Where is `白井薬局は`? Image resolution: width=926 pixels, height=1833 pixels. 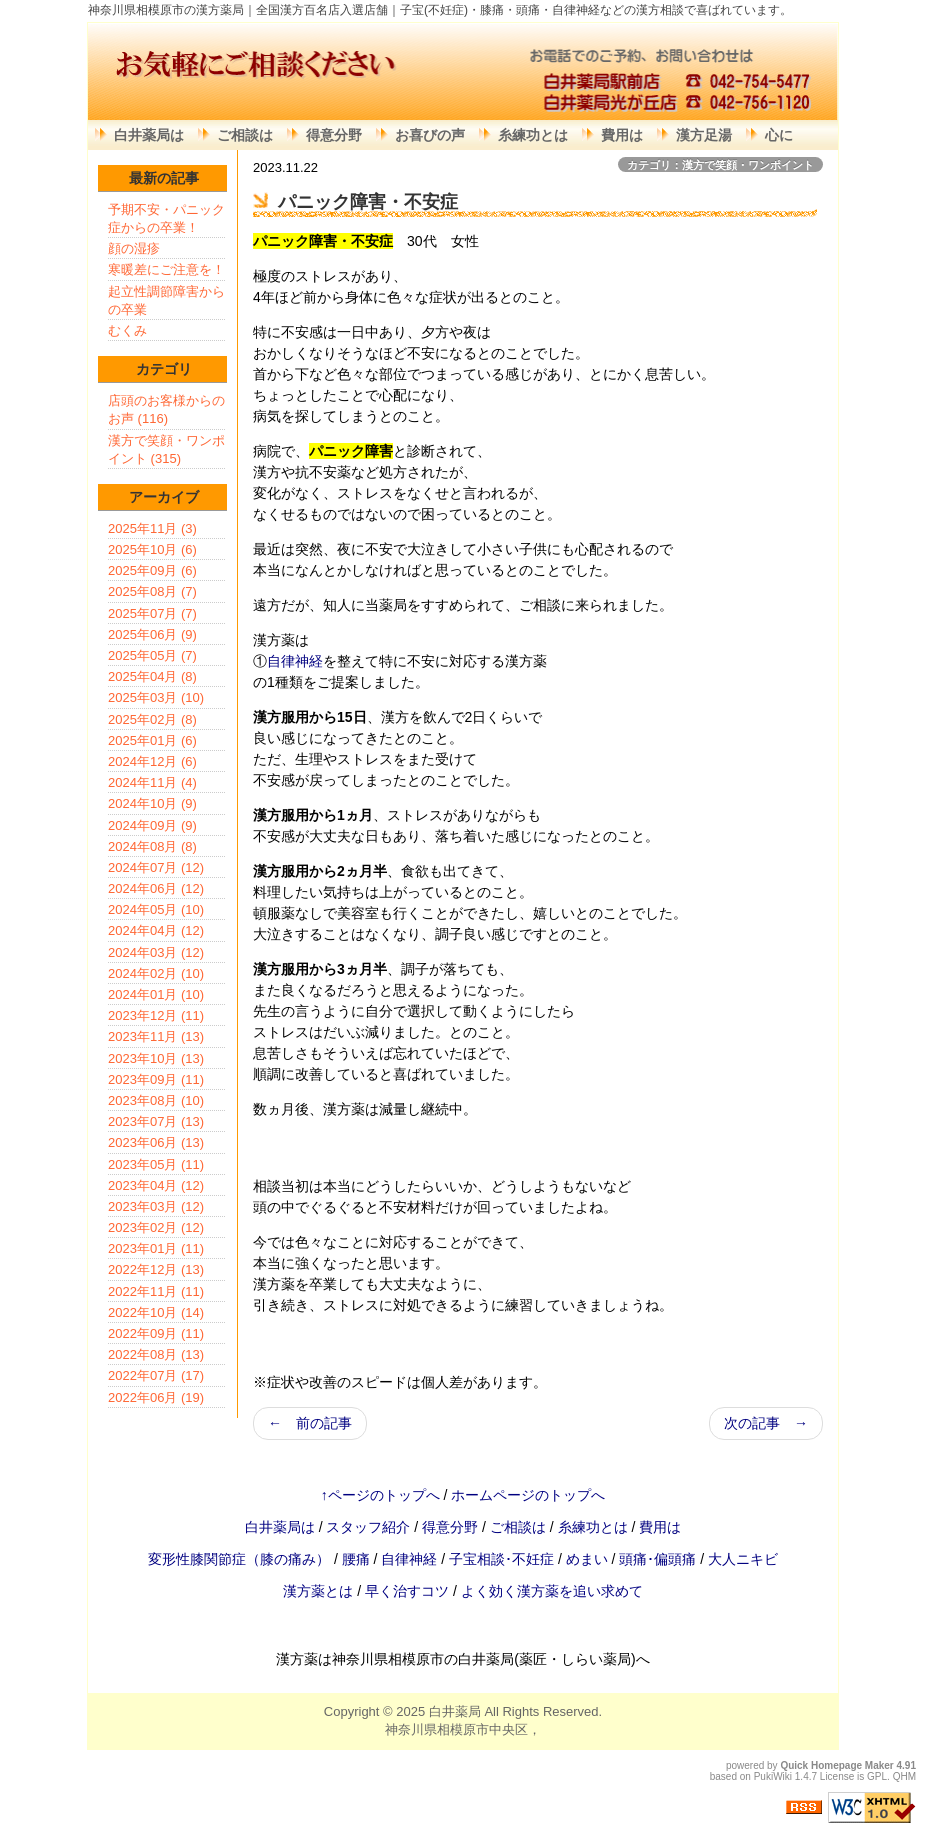
白井薬局は is located at coordinates (149, 135).